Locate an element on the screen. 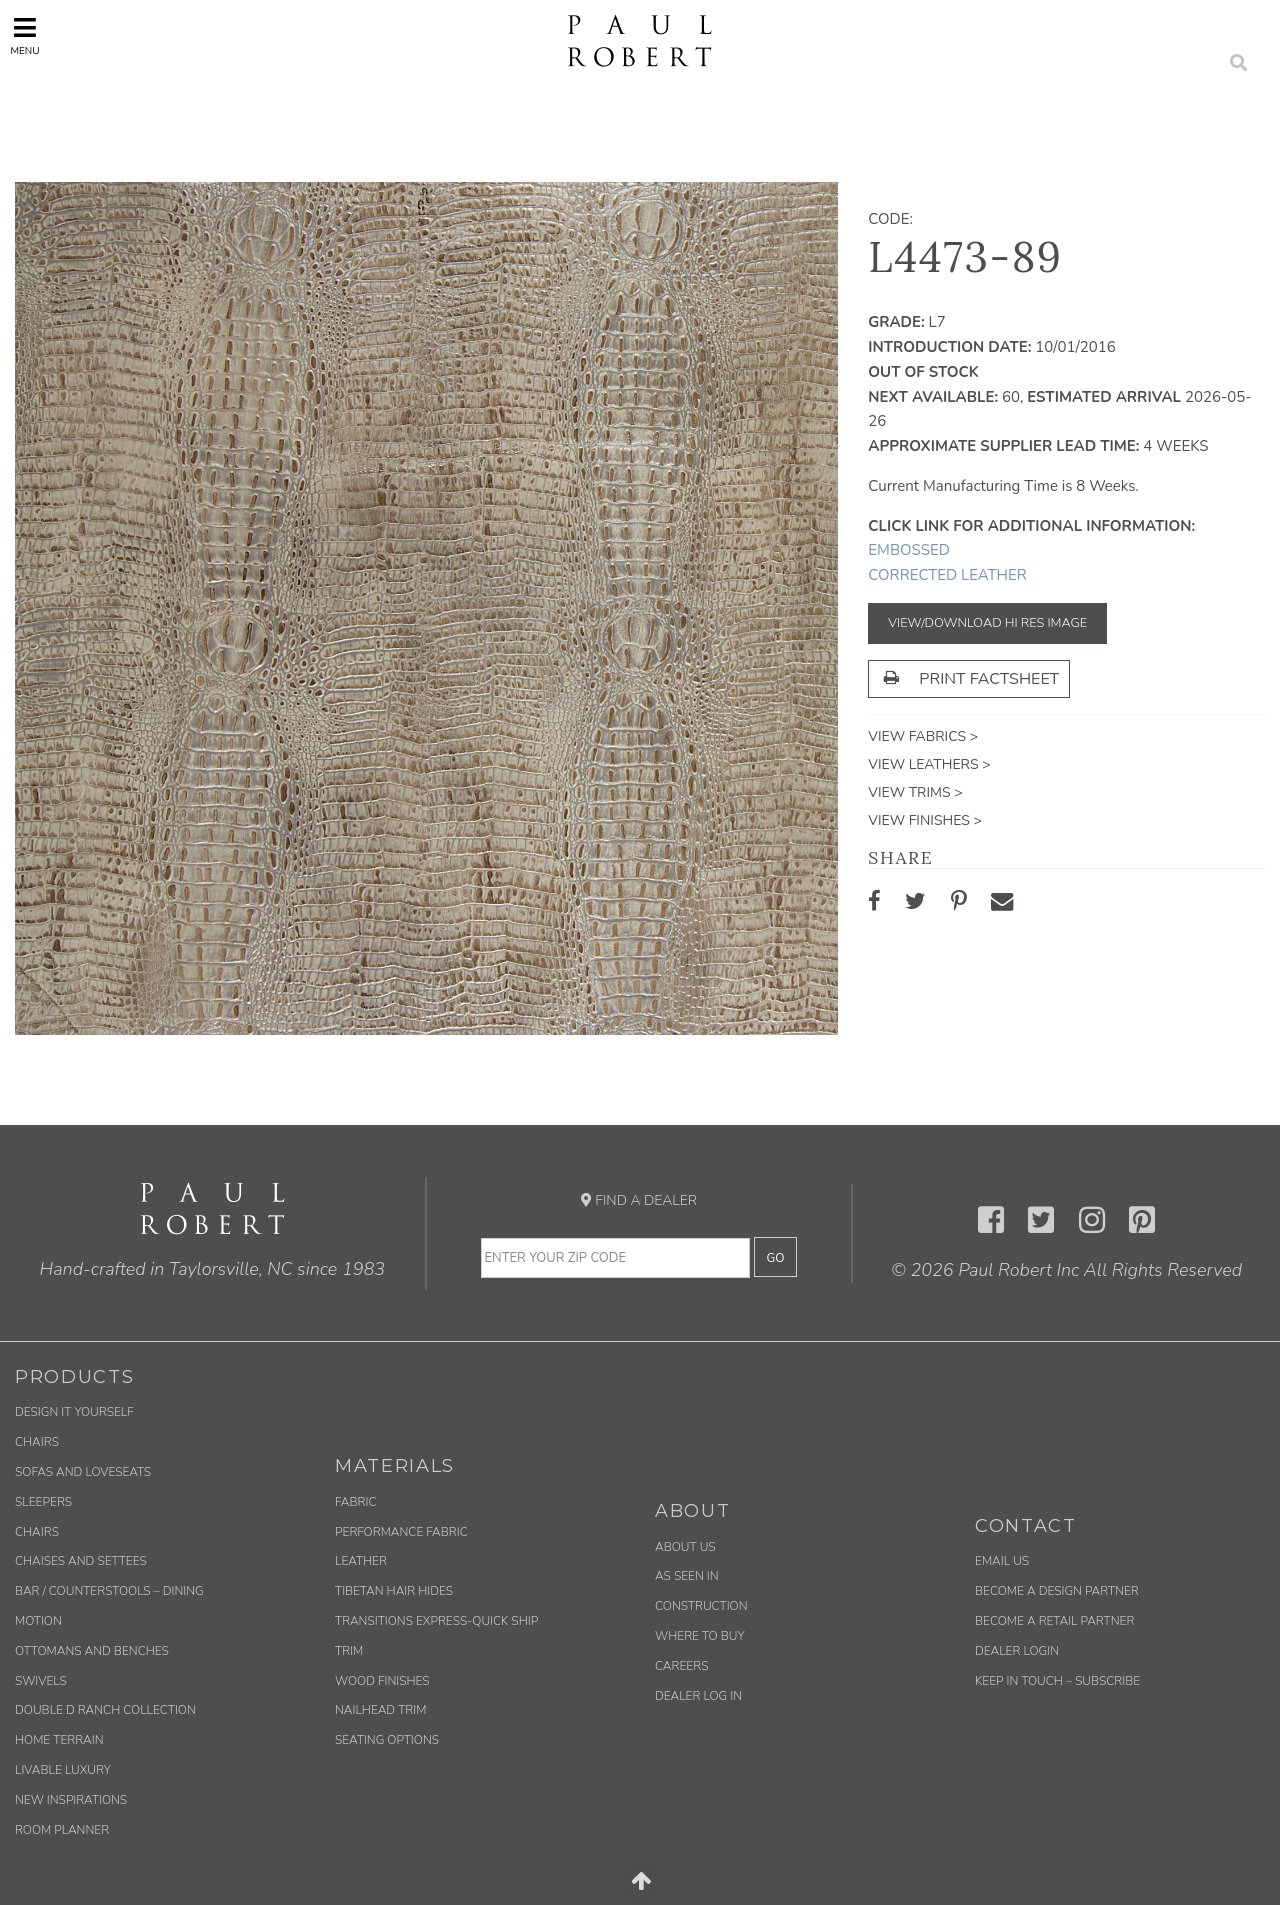 The width and height of the screenshot is (1280, 1905). Keep in Touch – Subscribe is located at coordinates (1057, 1681).